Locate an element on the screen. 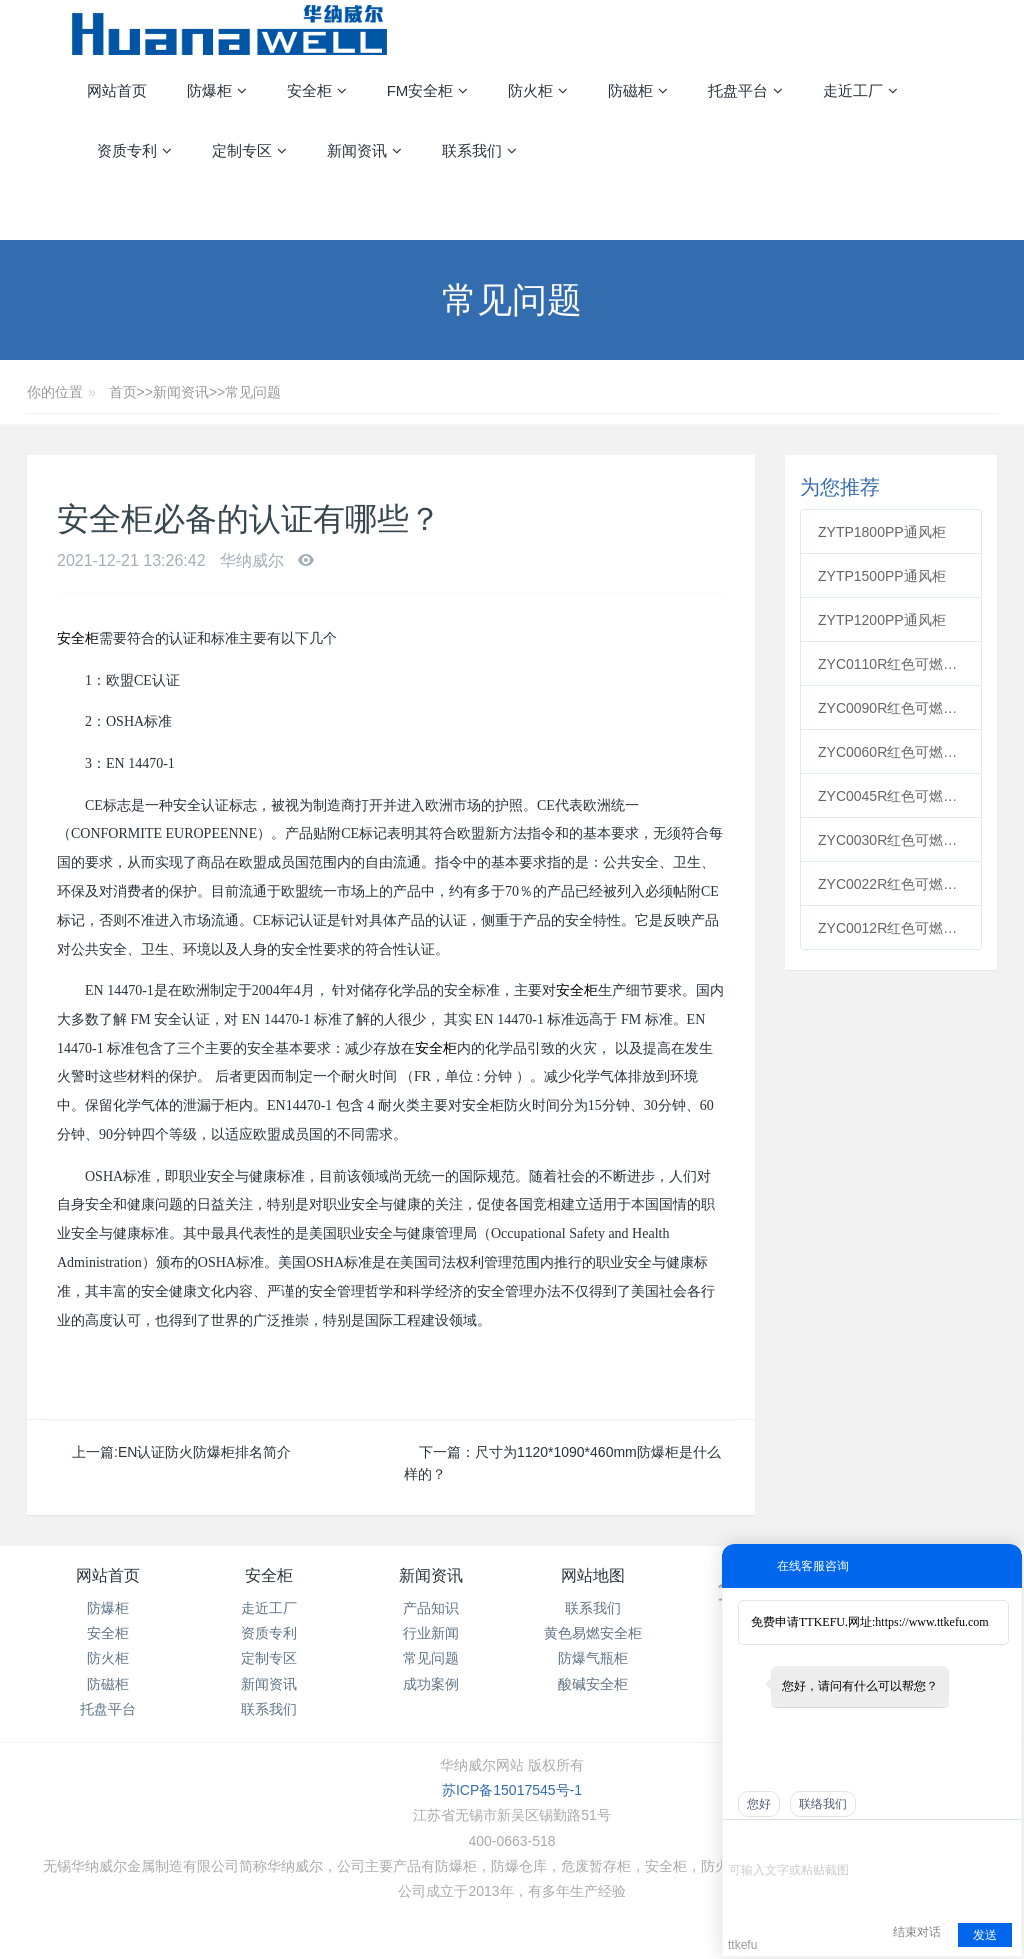 This screenshot has width=1024, height=1959. 产品知识 is located at coordinates (431, 1608).